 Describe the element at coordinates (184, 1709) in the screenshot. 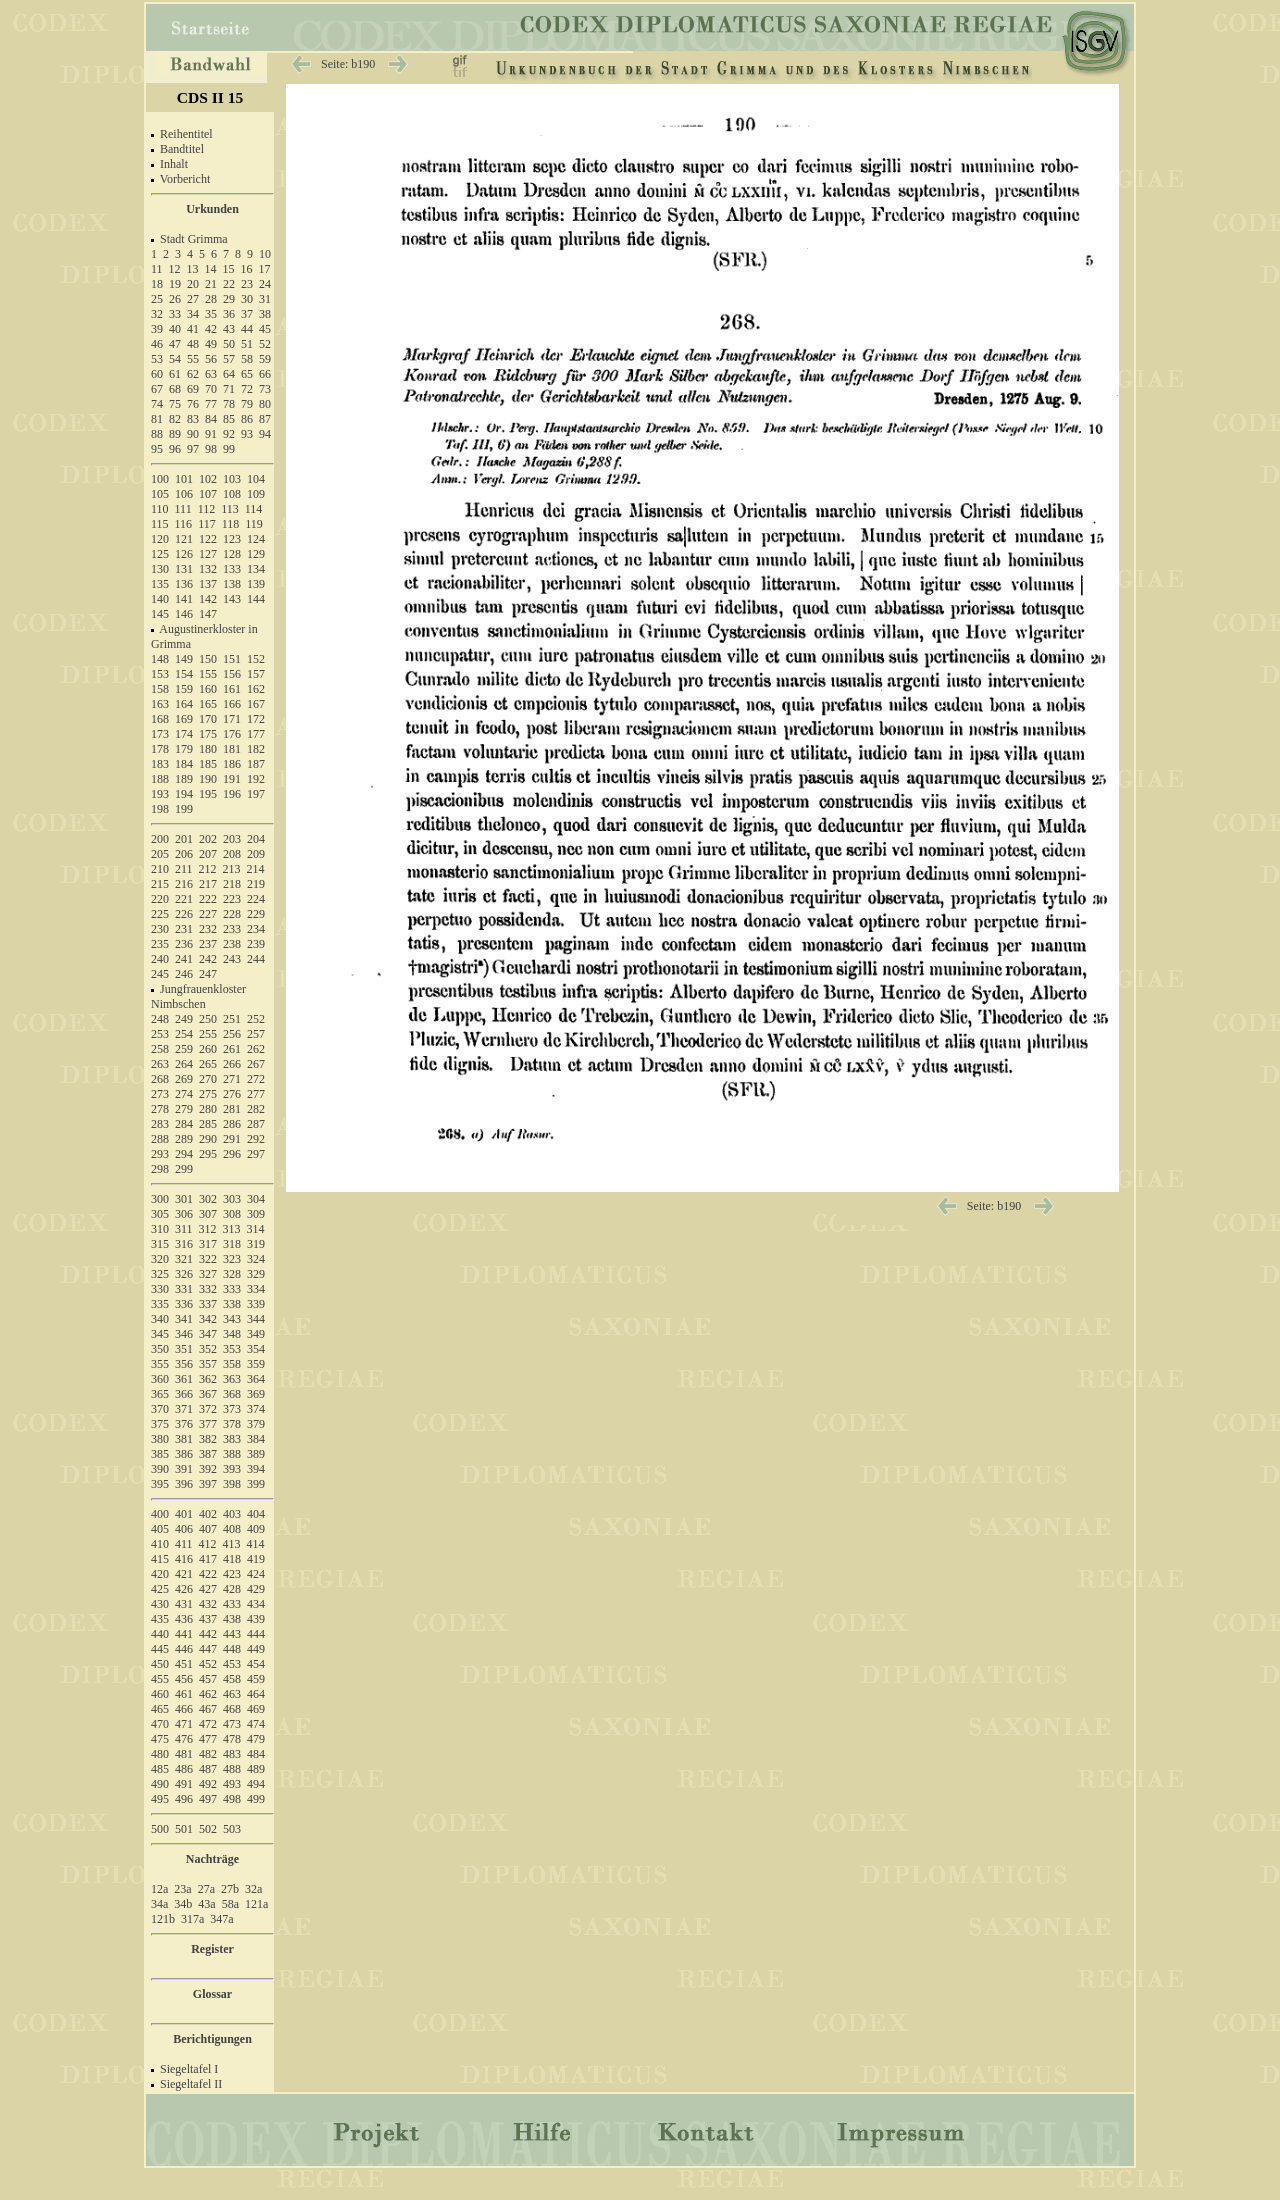

I see `466` at that location.